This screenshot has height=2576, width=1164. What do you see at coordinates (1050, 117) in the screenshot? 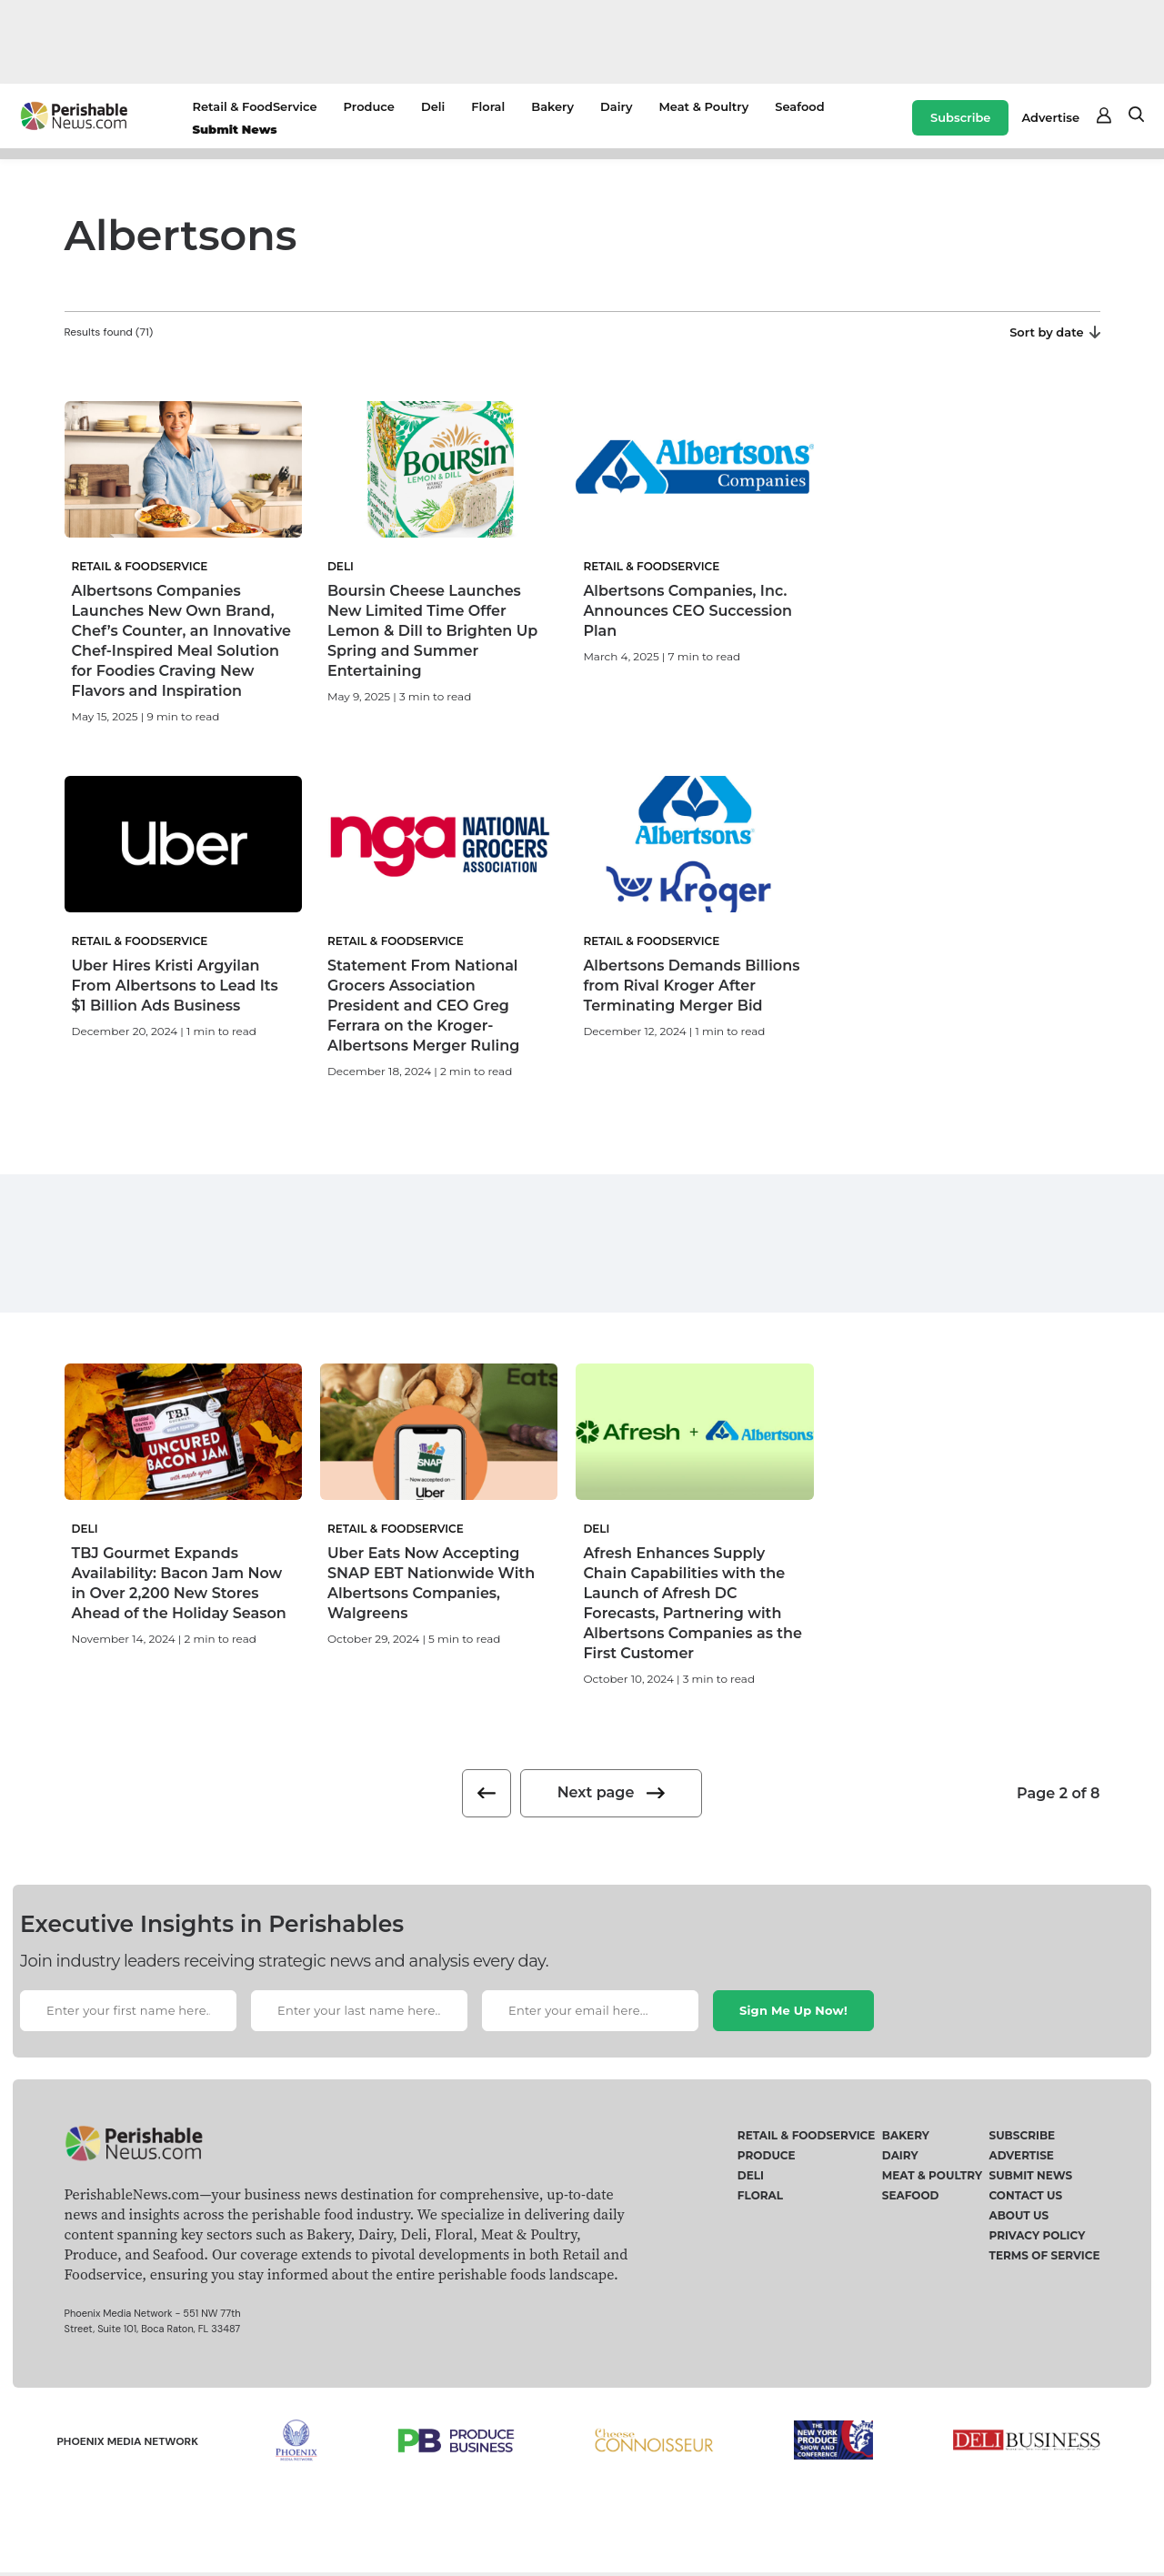
I see `Advertise` at bounding box center [1050, 117].